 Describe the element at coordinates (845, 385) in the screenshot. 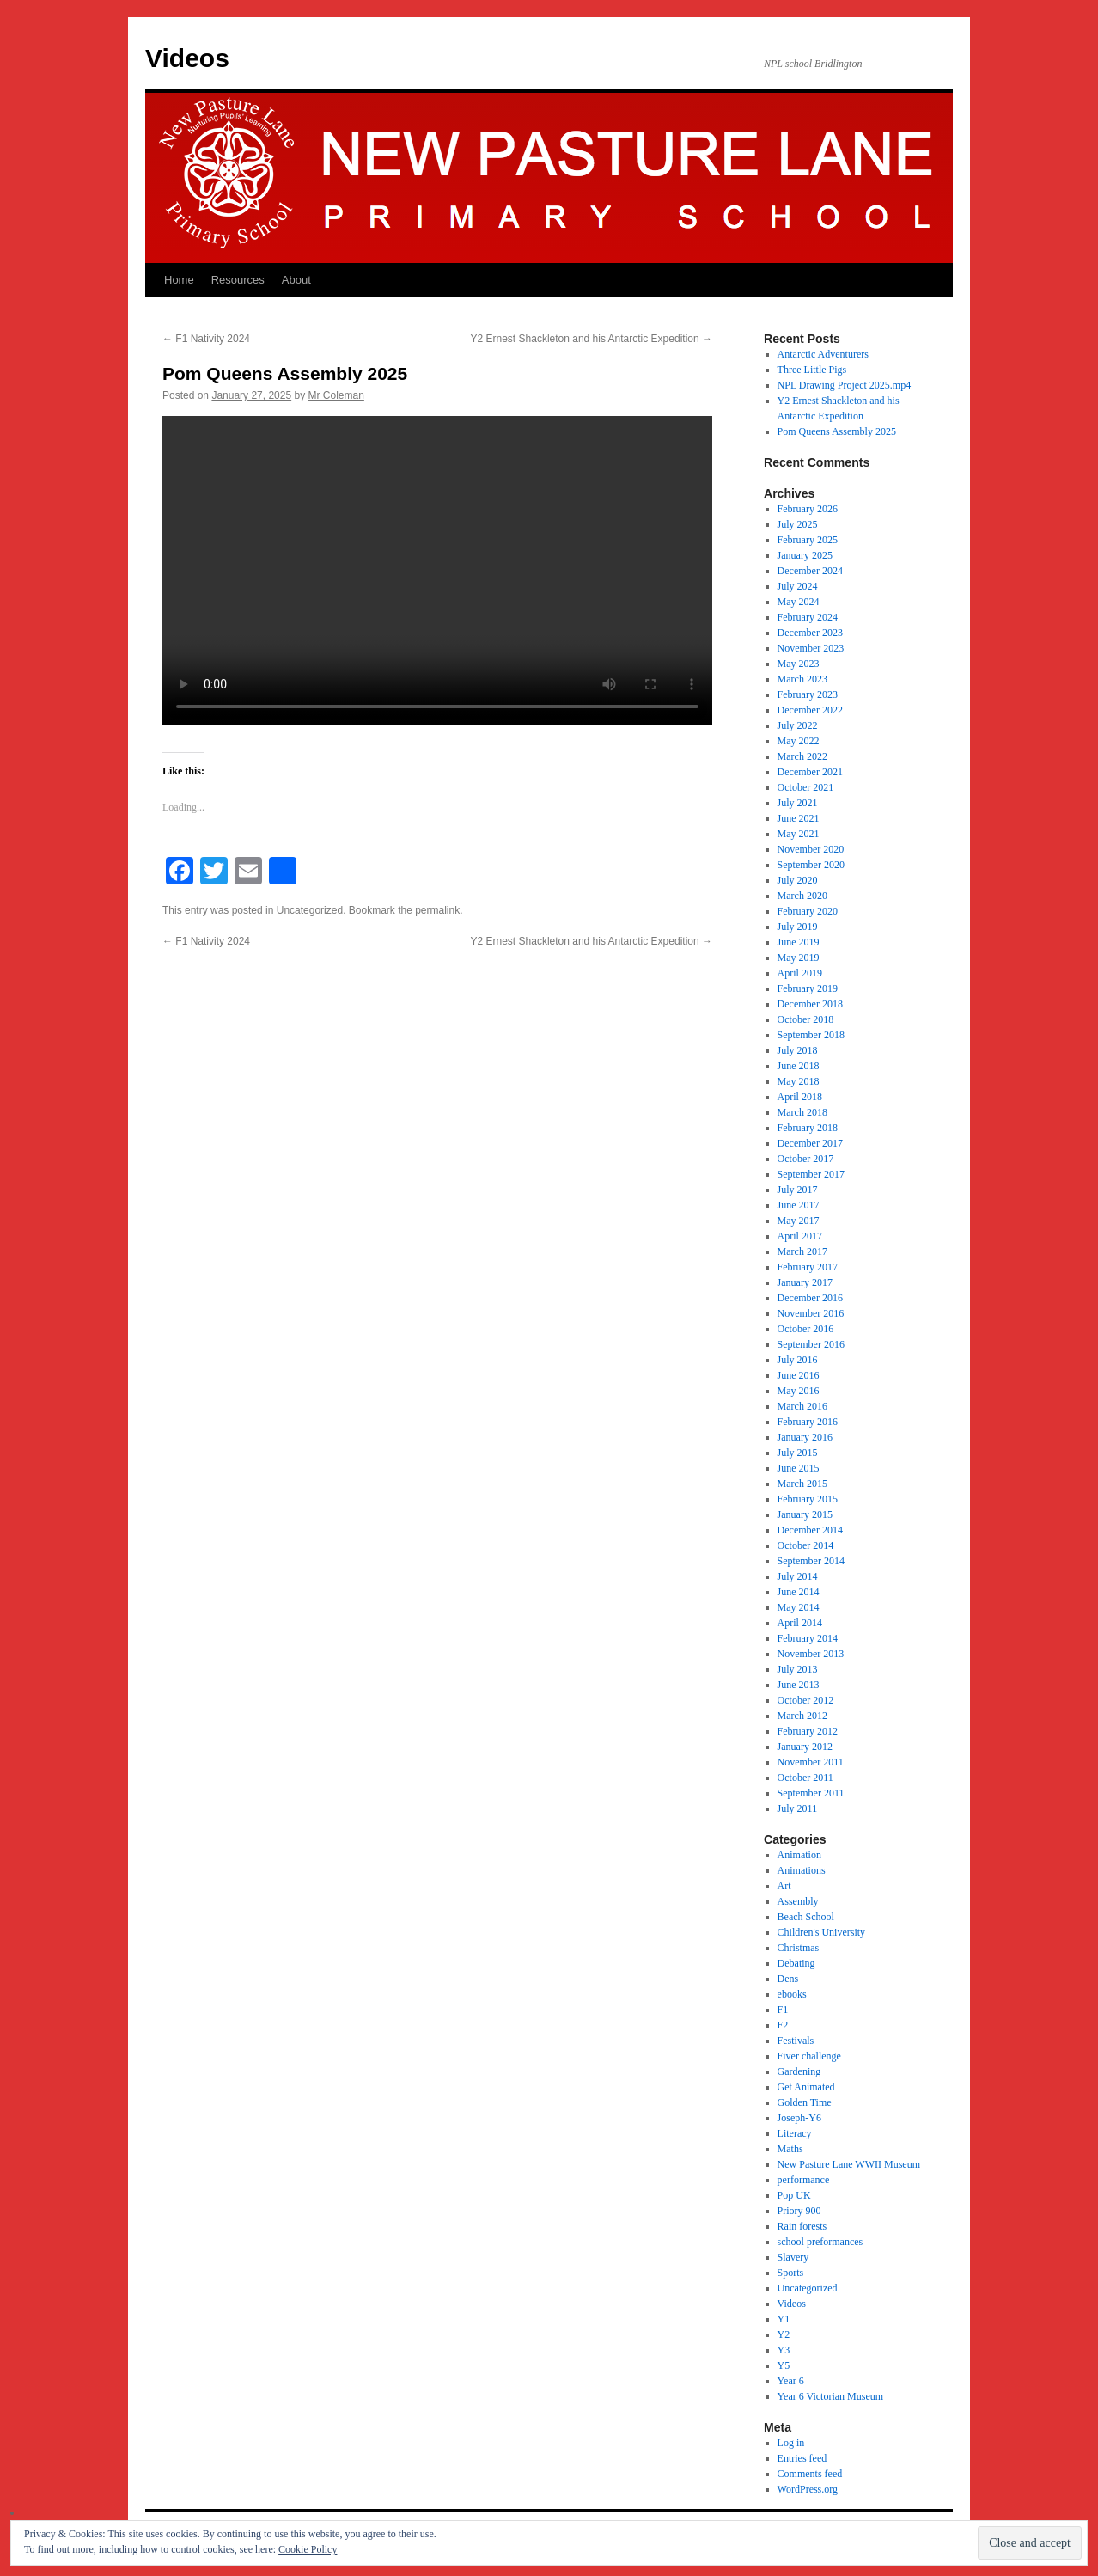

I see `NPL Drawing Project 2025.mp4` at that location.